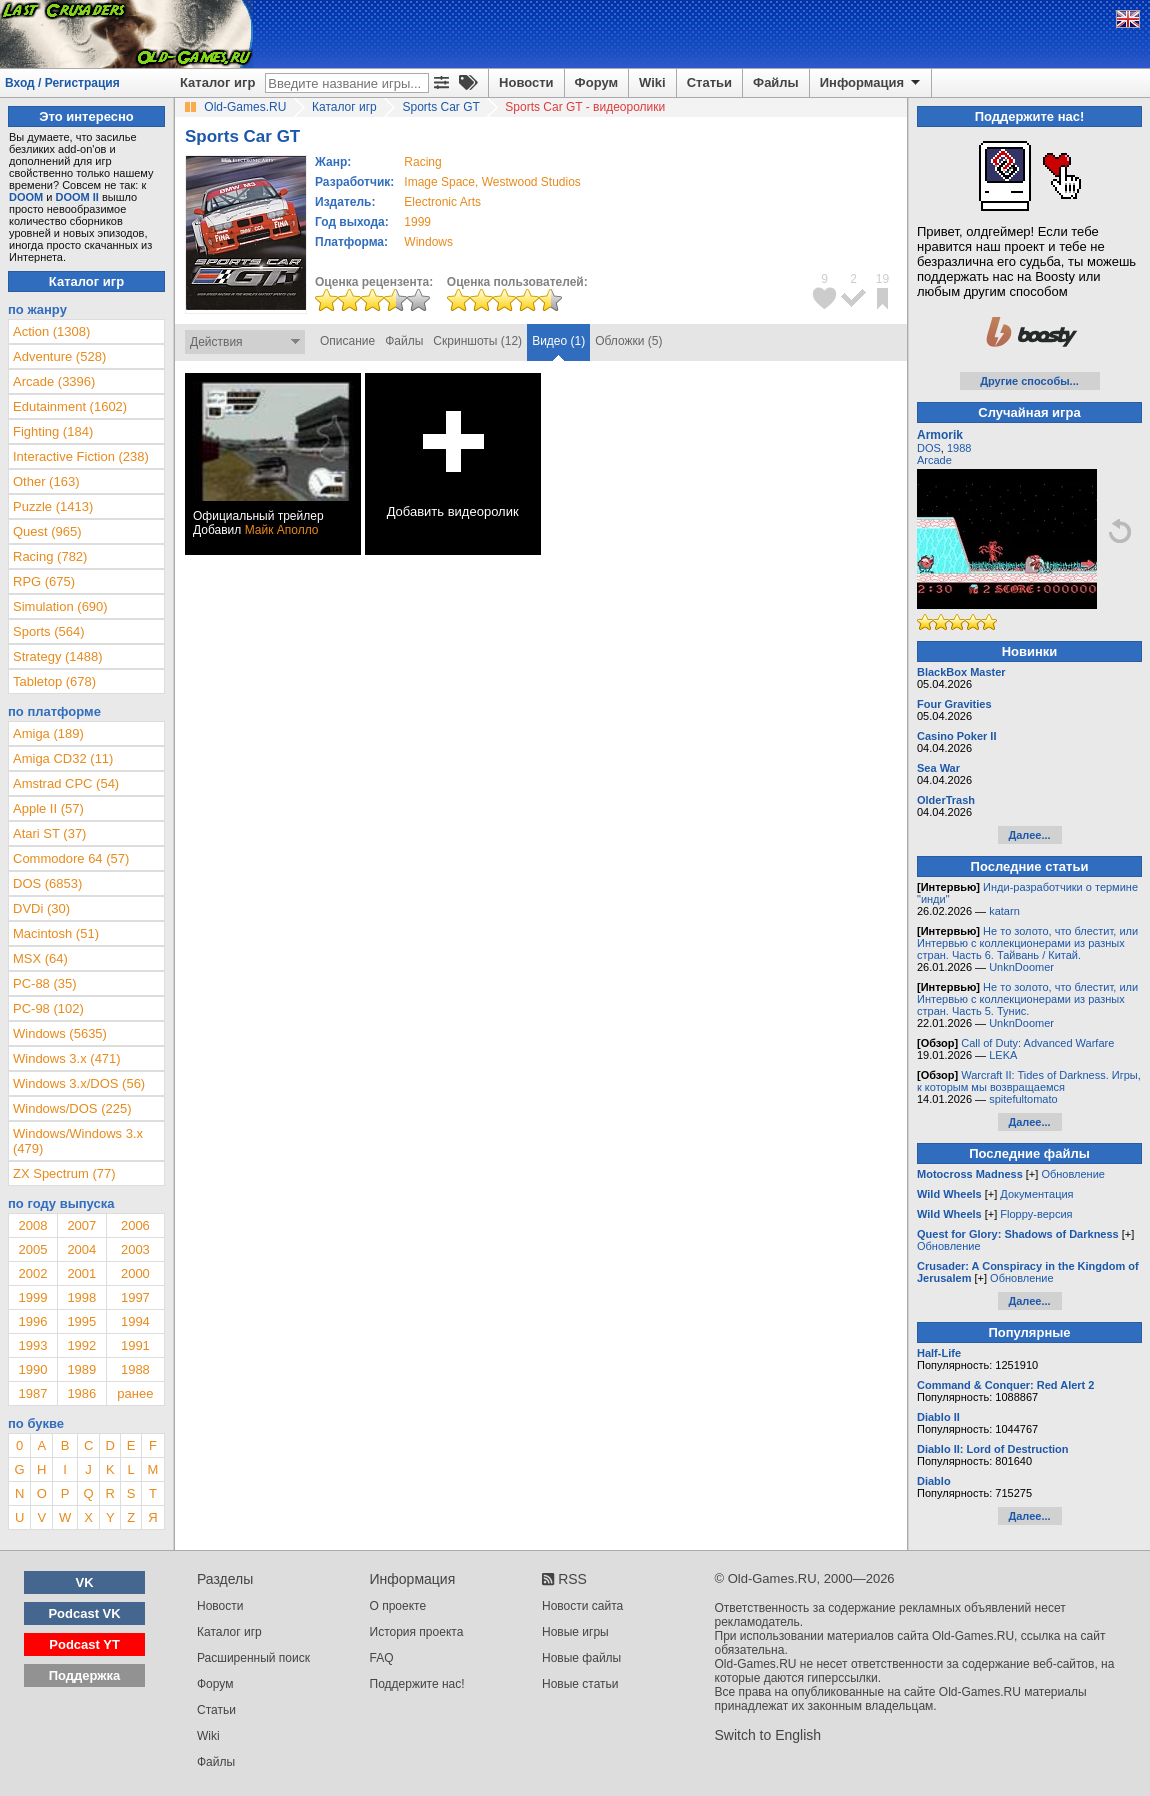 The height and width of the screenshot is (1796, 1150). I want to click on 1988, so click(135, 1369).